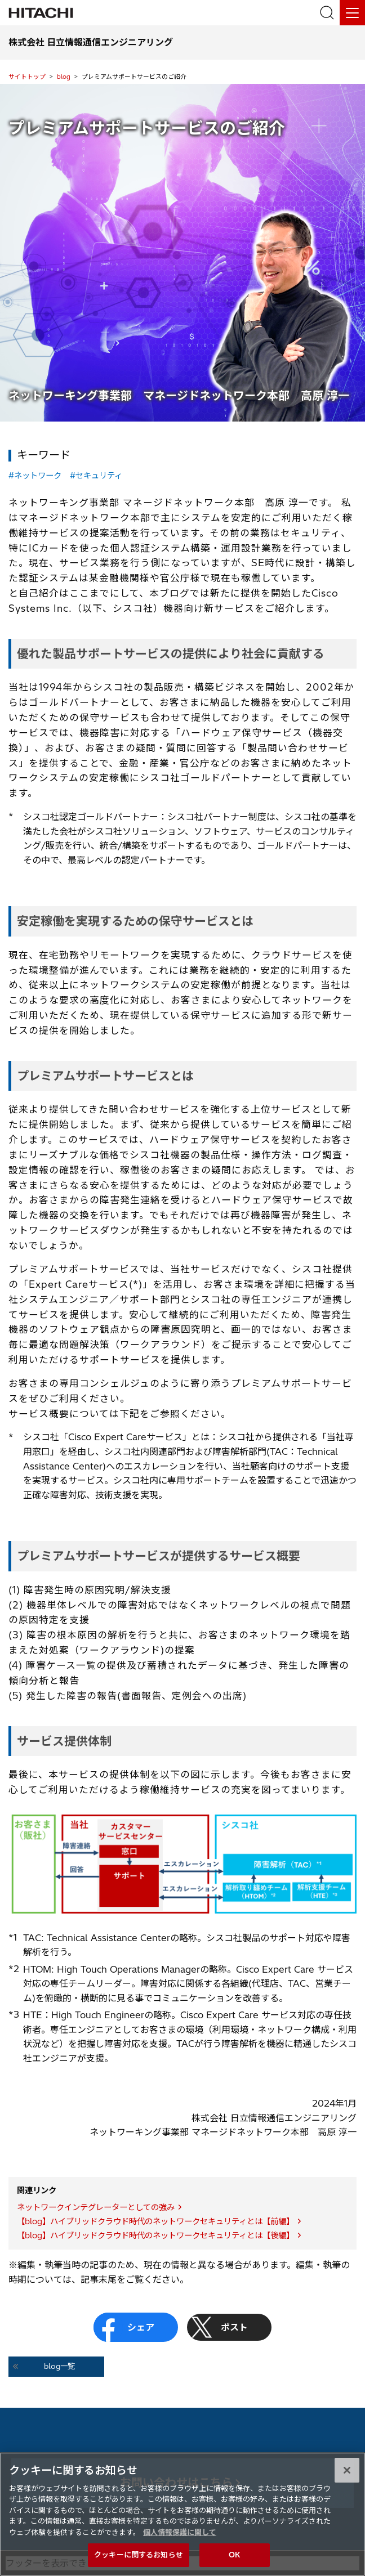 The width and height of the screenshot is (365, 2576). What do you see at coordinates (27, 76) in the screenshot?
I see `サイトトップ` at bounding box center [27, 76].